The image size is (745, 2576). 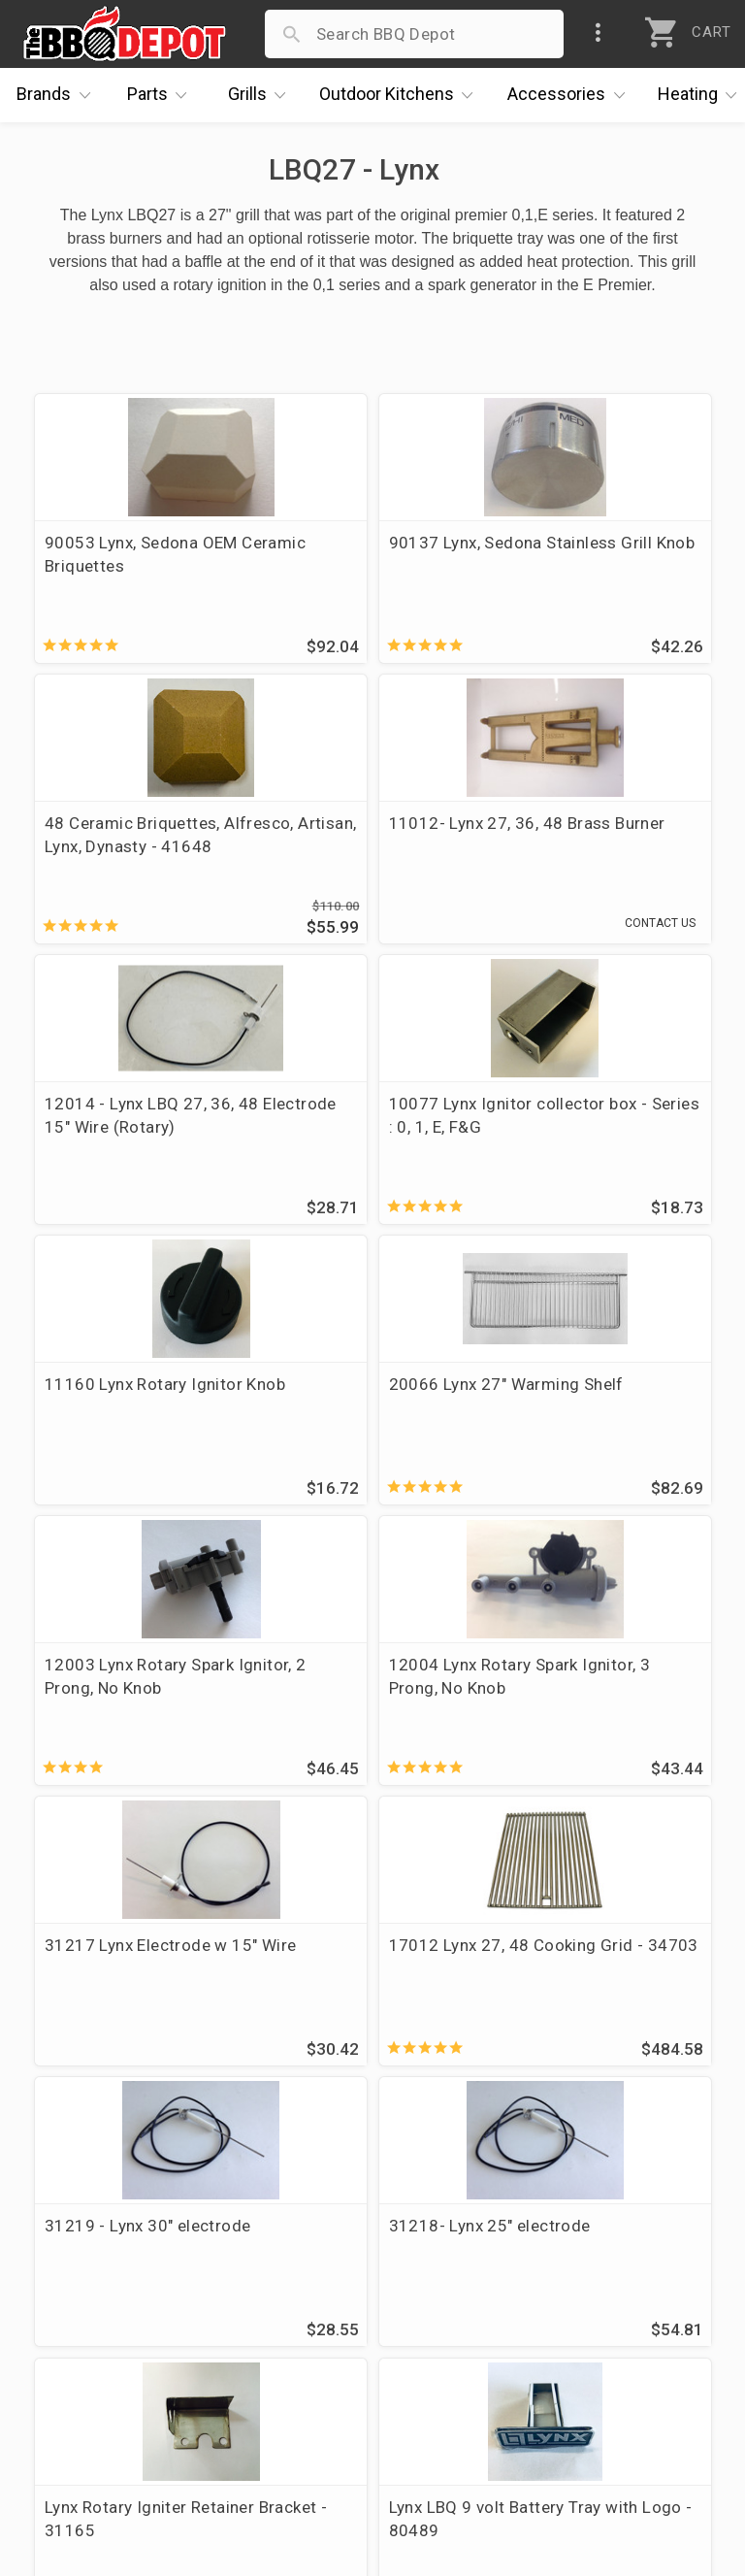 What do you see at coordinates (305, 2209) in the screenshot?
I see `Order Status` at bounding box center [305, 2209].